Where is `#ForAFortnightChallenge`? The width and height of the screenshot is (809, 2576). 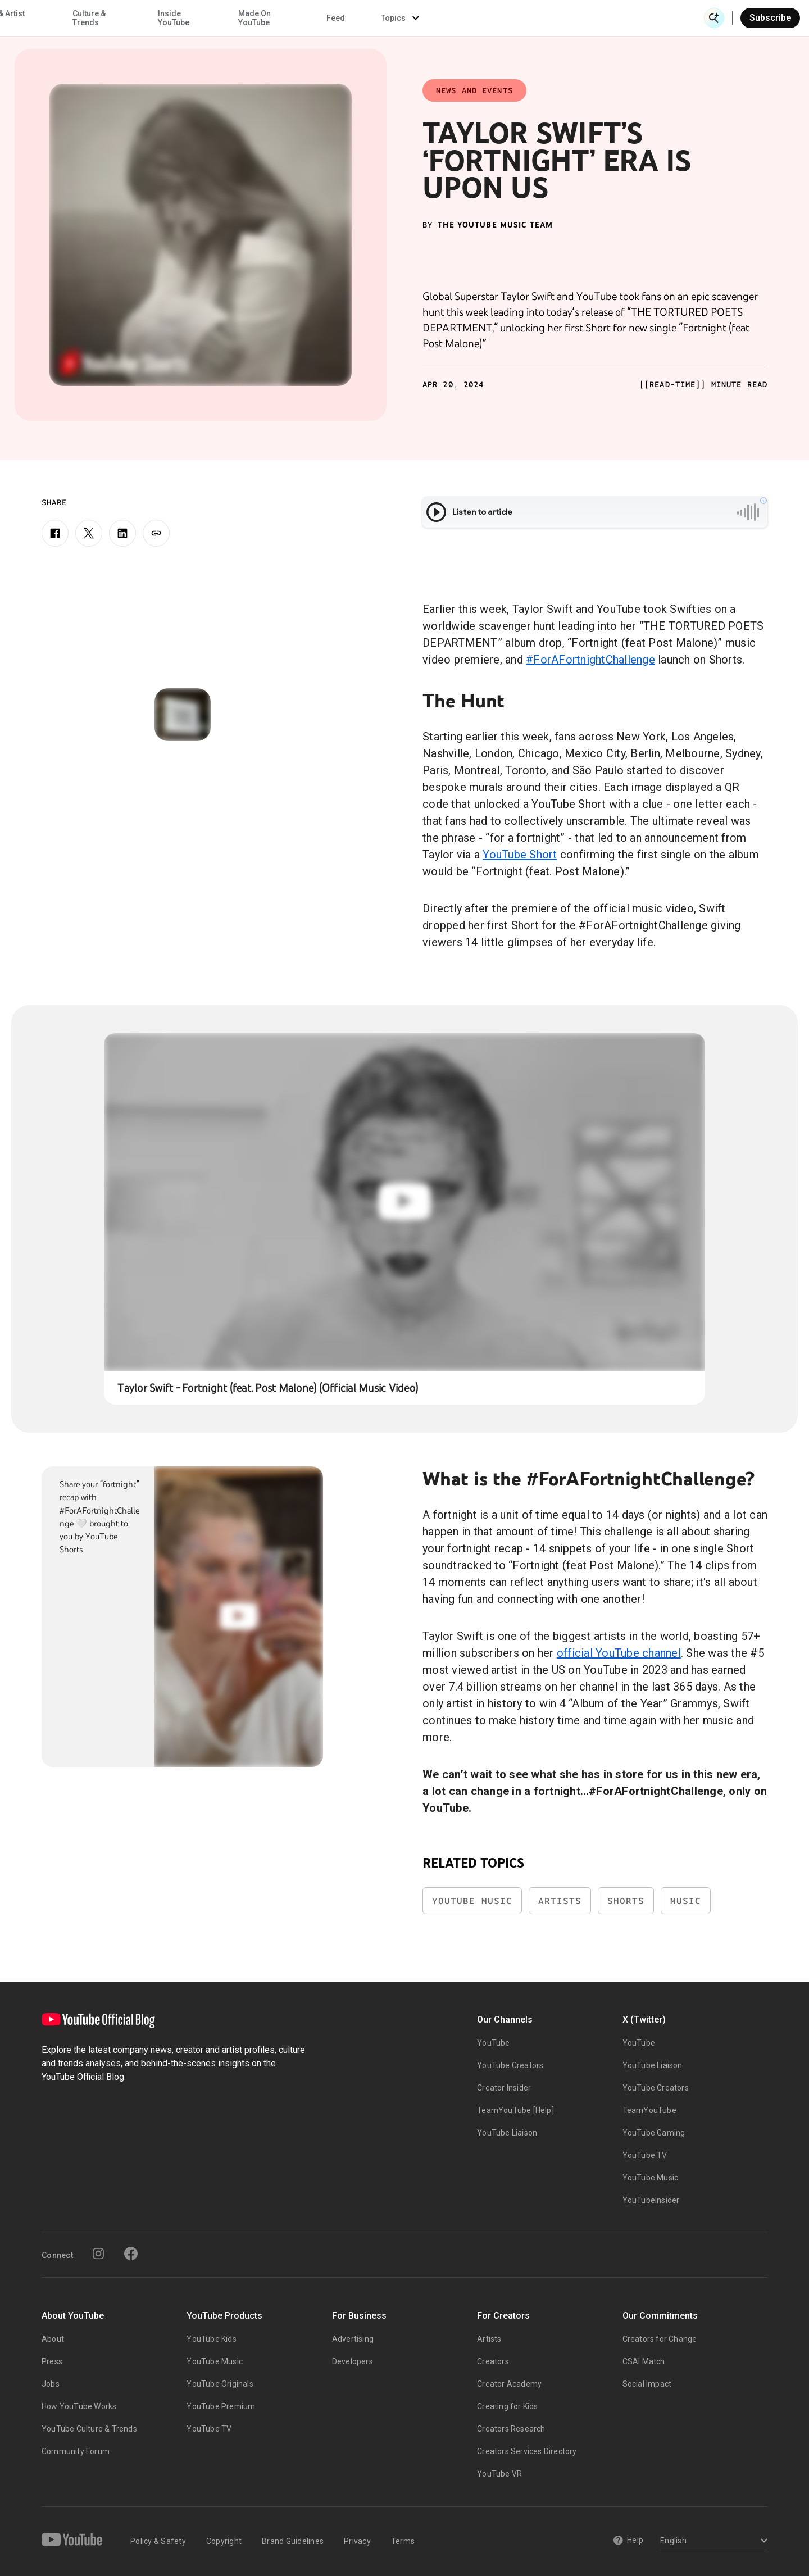 #ForAFortnightChallenge is located at coordinates (590, 659).